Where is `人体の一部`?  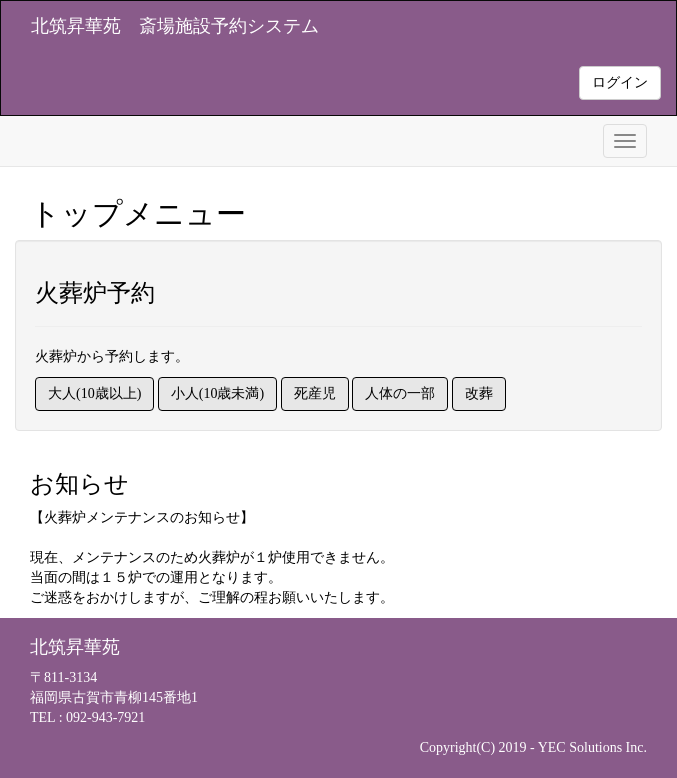
人体の一部 is located at coordinates (400, 393).